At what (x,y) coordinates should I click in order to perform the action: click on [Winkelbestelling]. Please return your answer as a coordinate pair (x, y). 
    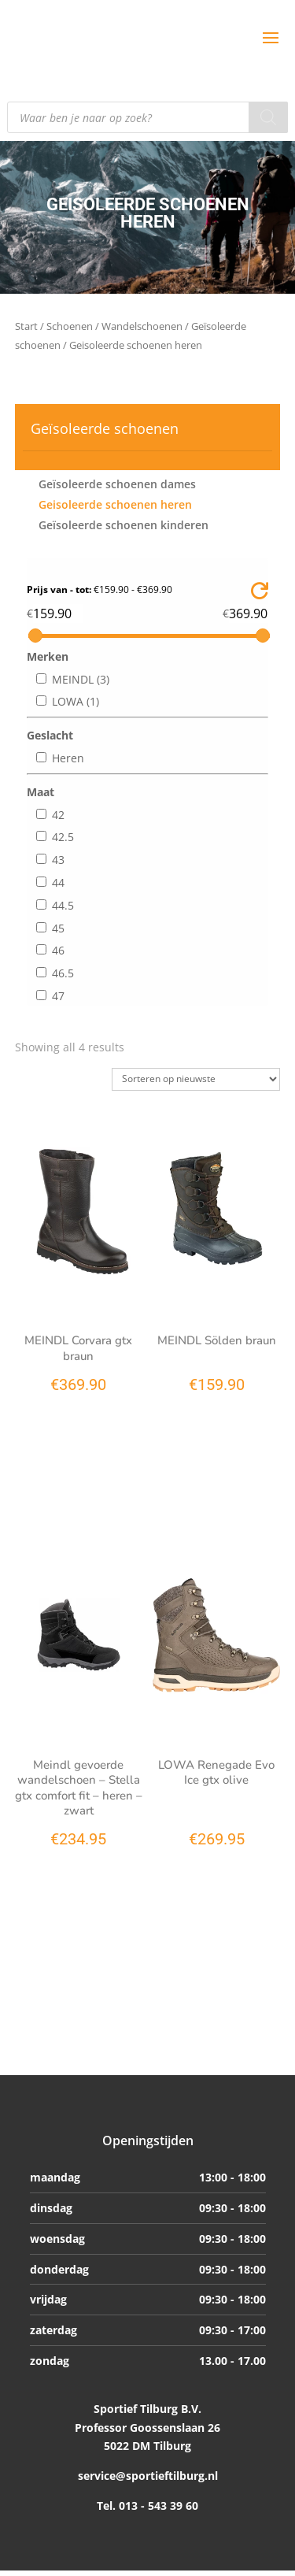
    Looking at the image, I should click on (196, 1079).